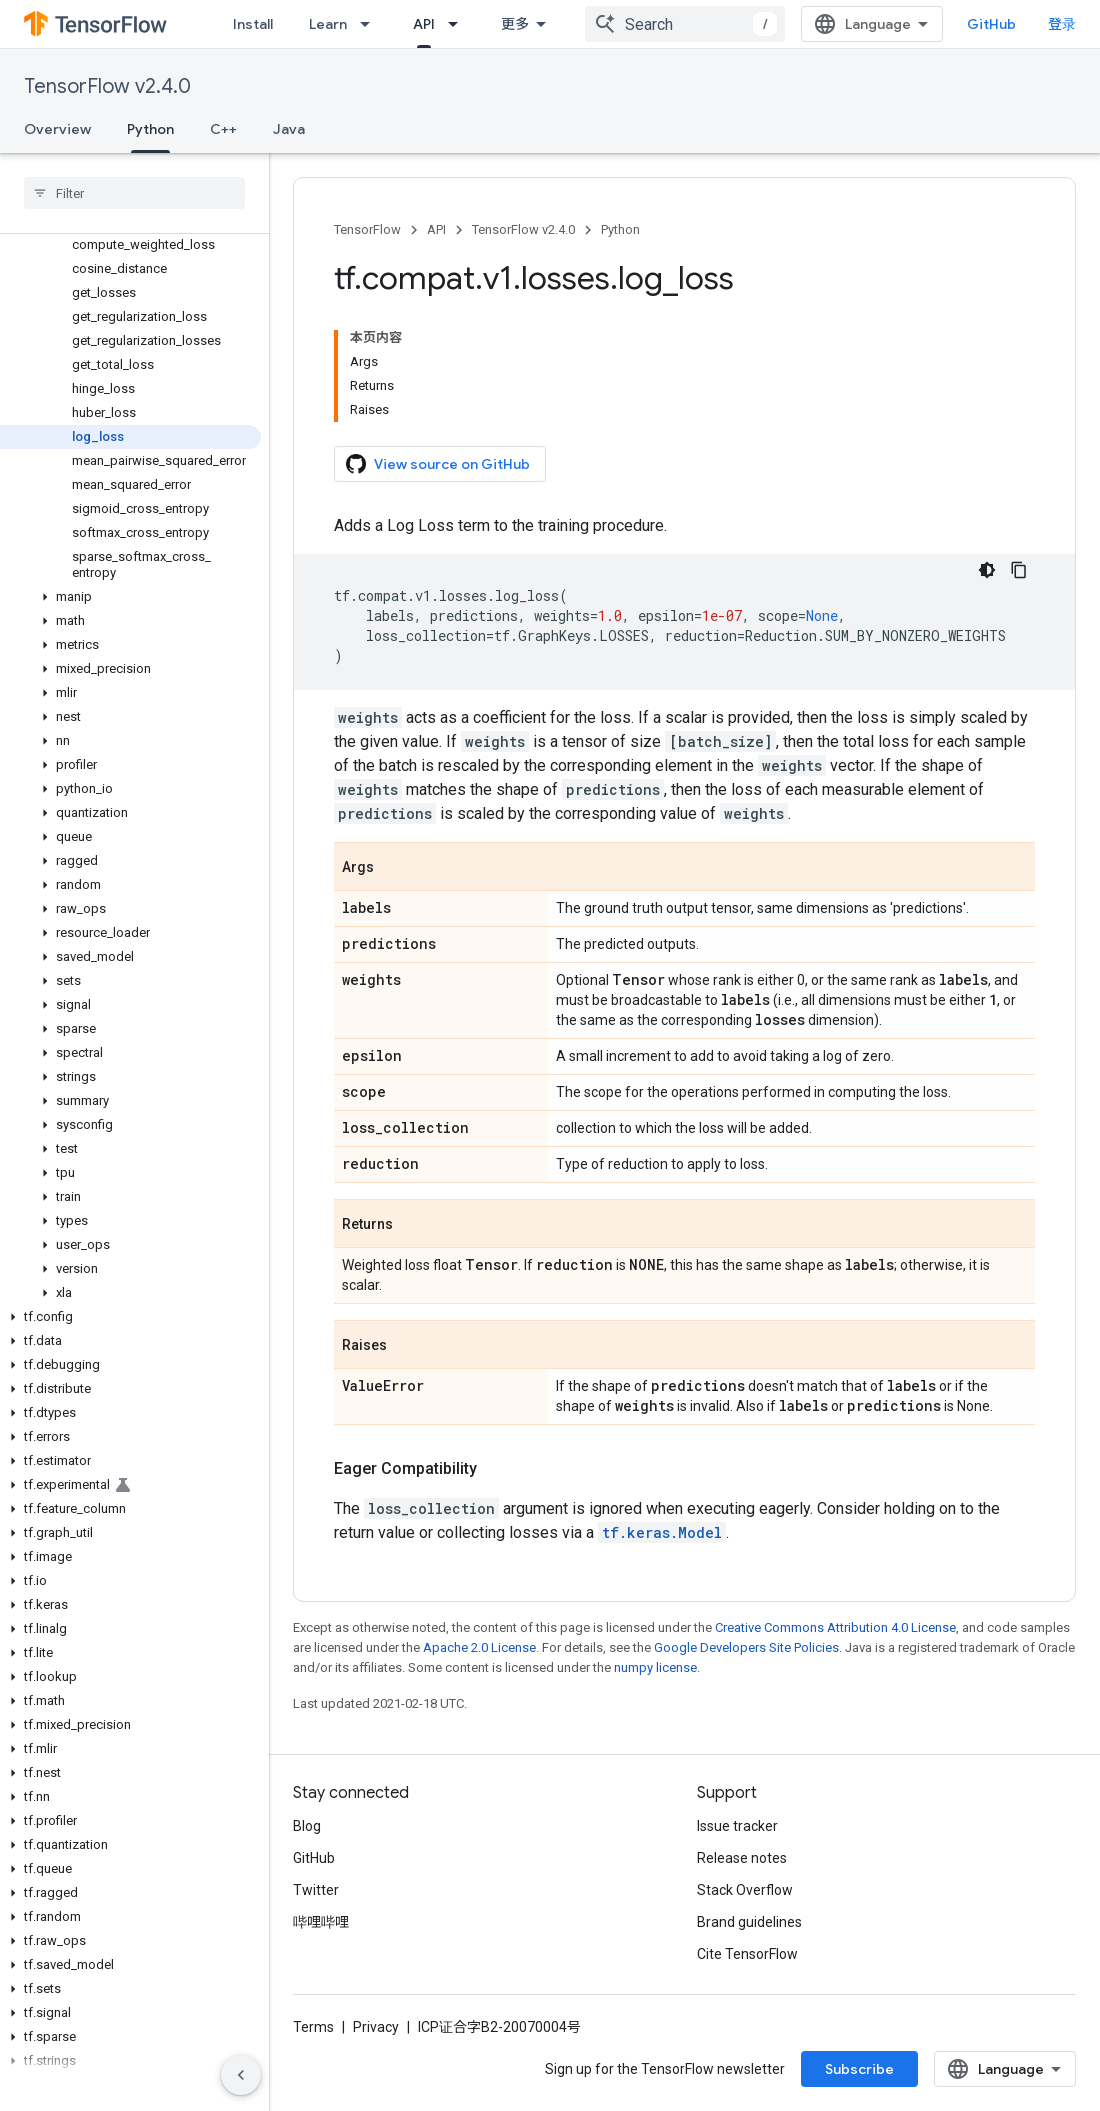 The image size is (1100, 2111). I want to click on Stack Overflow, so click(745, 1890).